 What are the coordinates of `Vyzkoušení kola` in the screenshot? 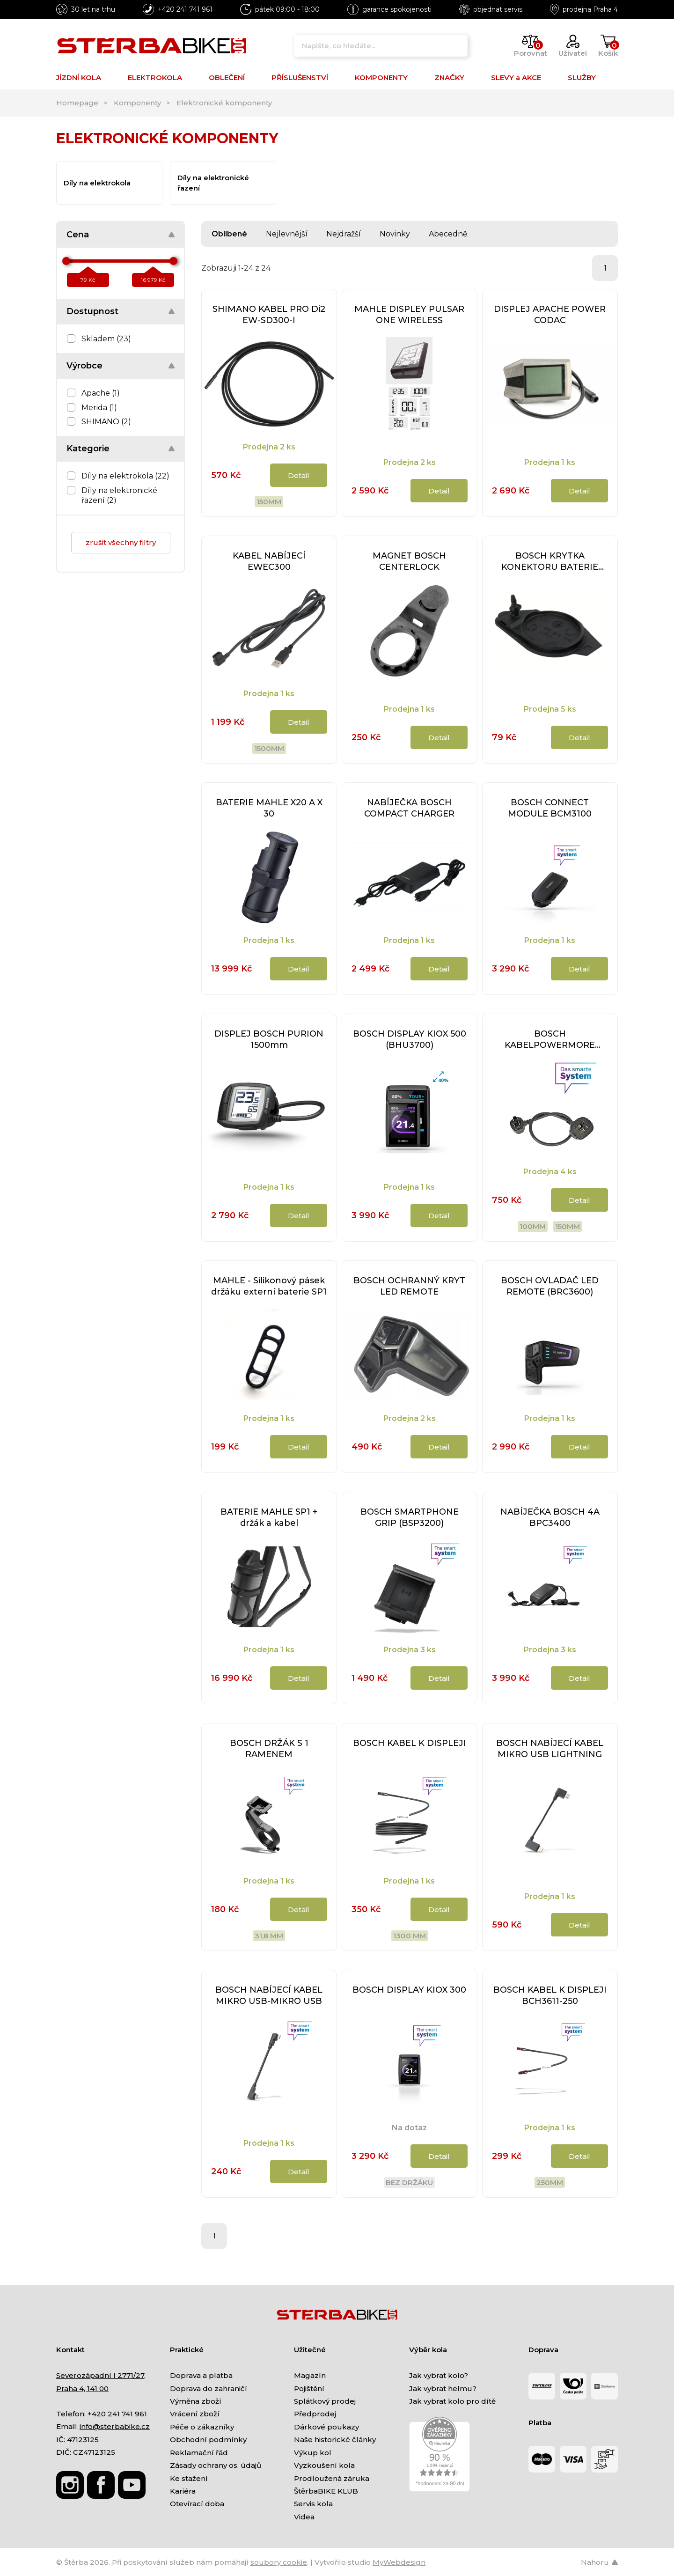 It's located at (324, 2465).